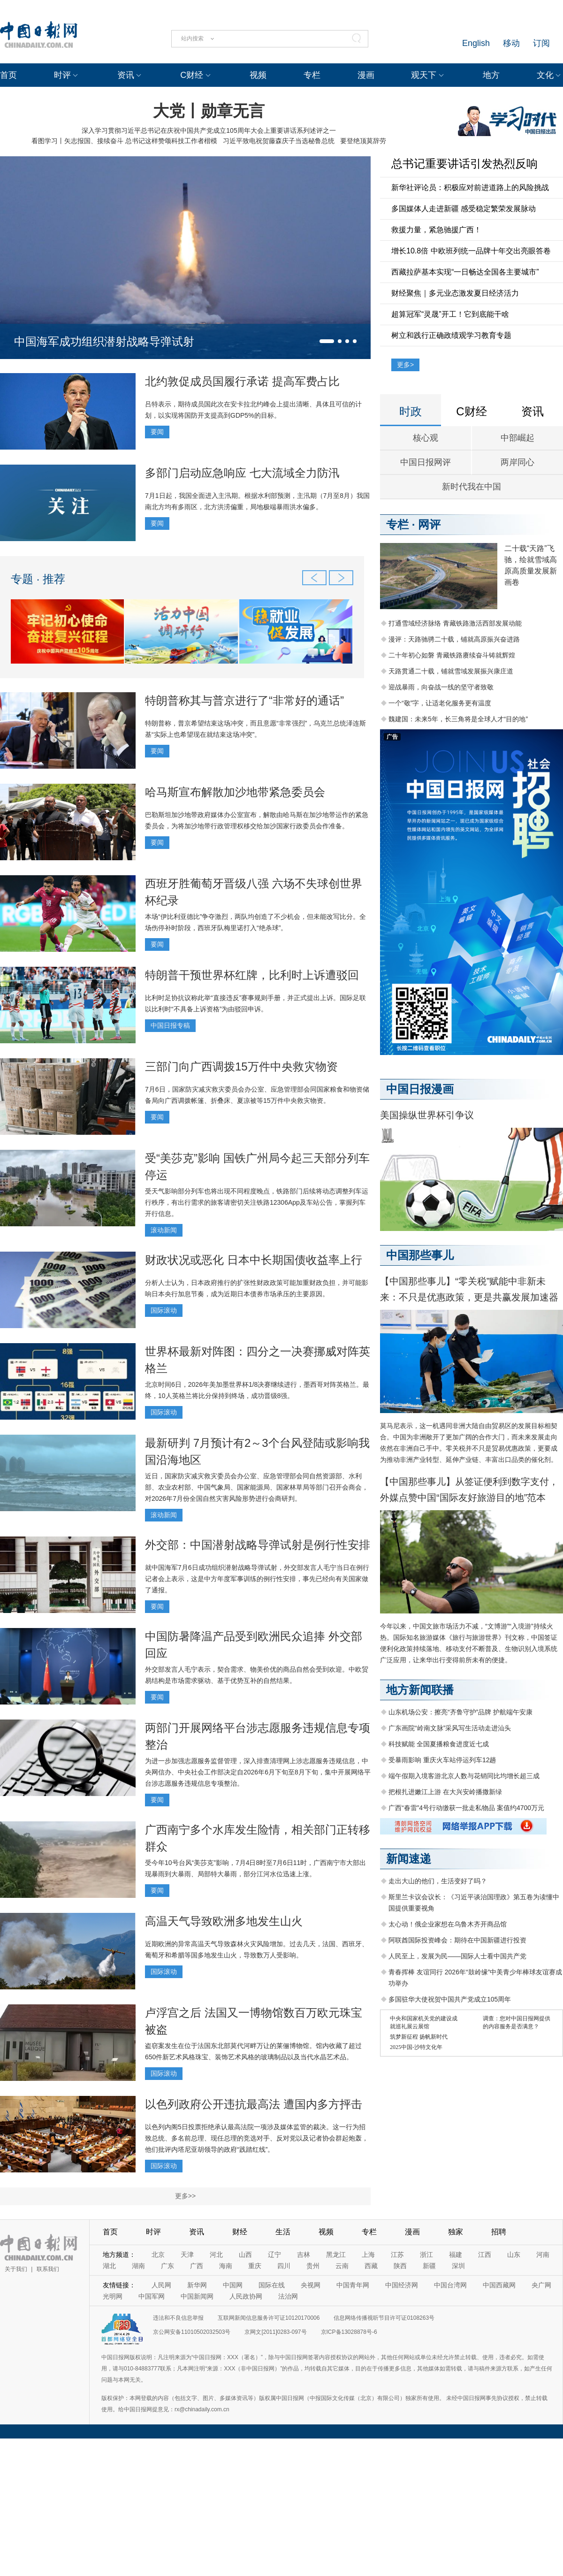  I want to click on 中国西藏网, so click(499, 2285).